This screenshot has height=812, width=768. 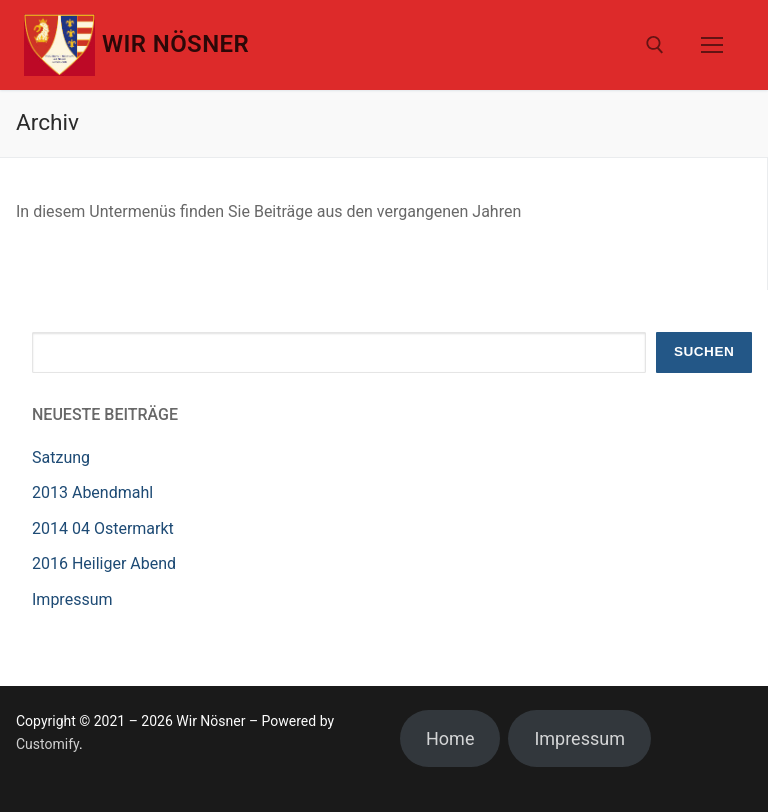 I want to click on Wir Nösner, so click(x=175, y=44).